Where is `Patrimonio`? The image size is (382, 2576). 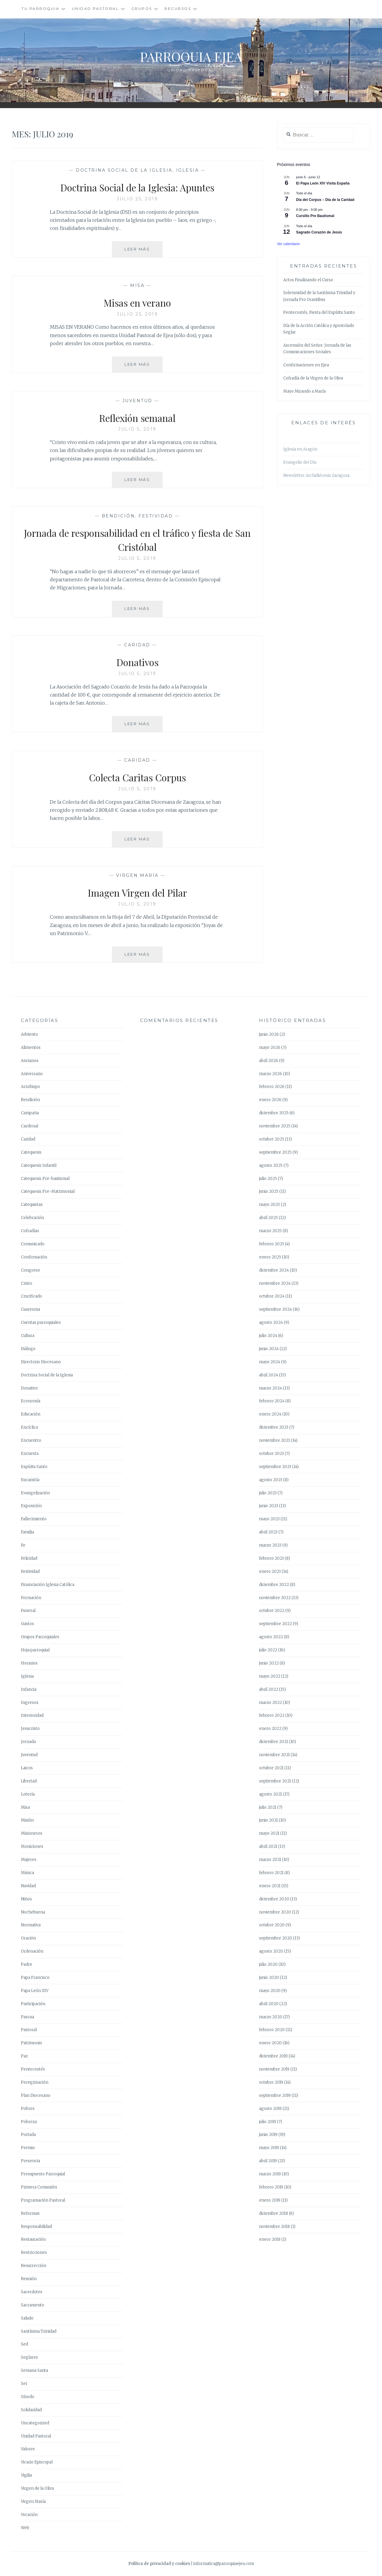
Patrimonio is located at coordinates (31, 2042).